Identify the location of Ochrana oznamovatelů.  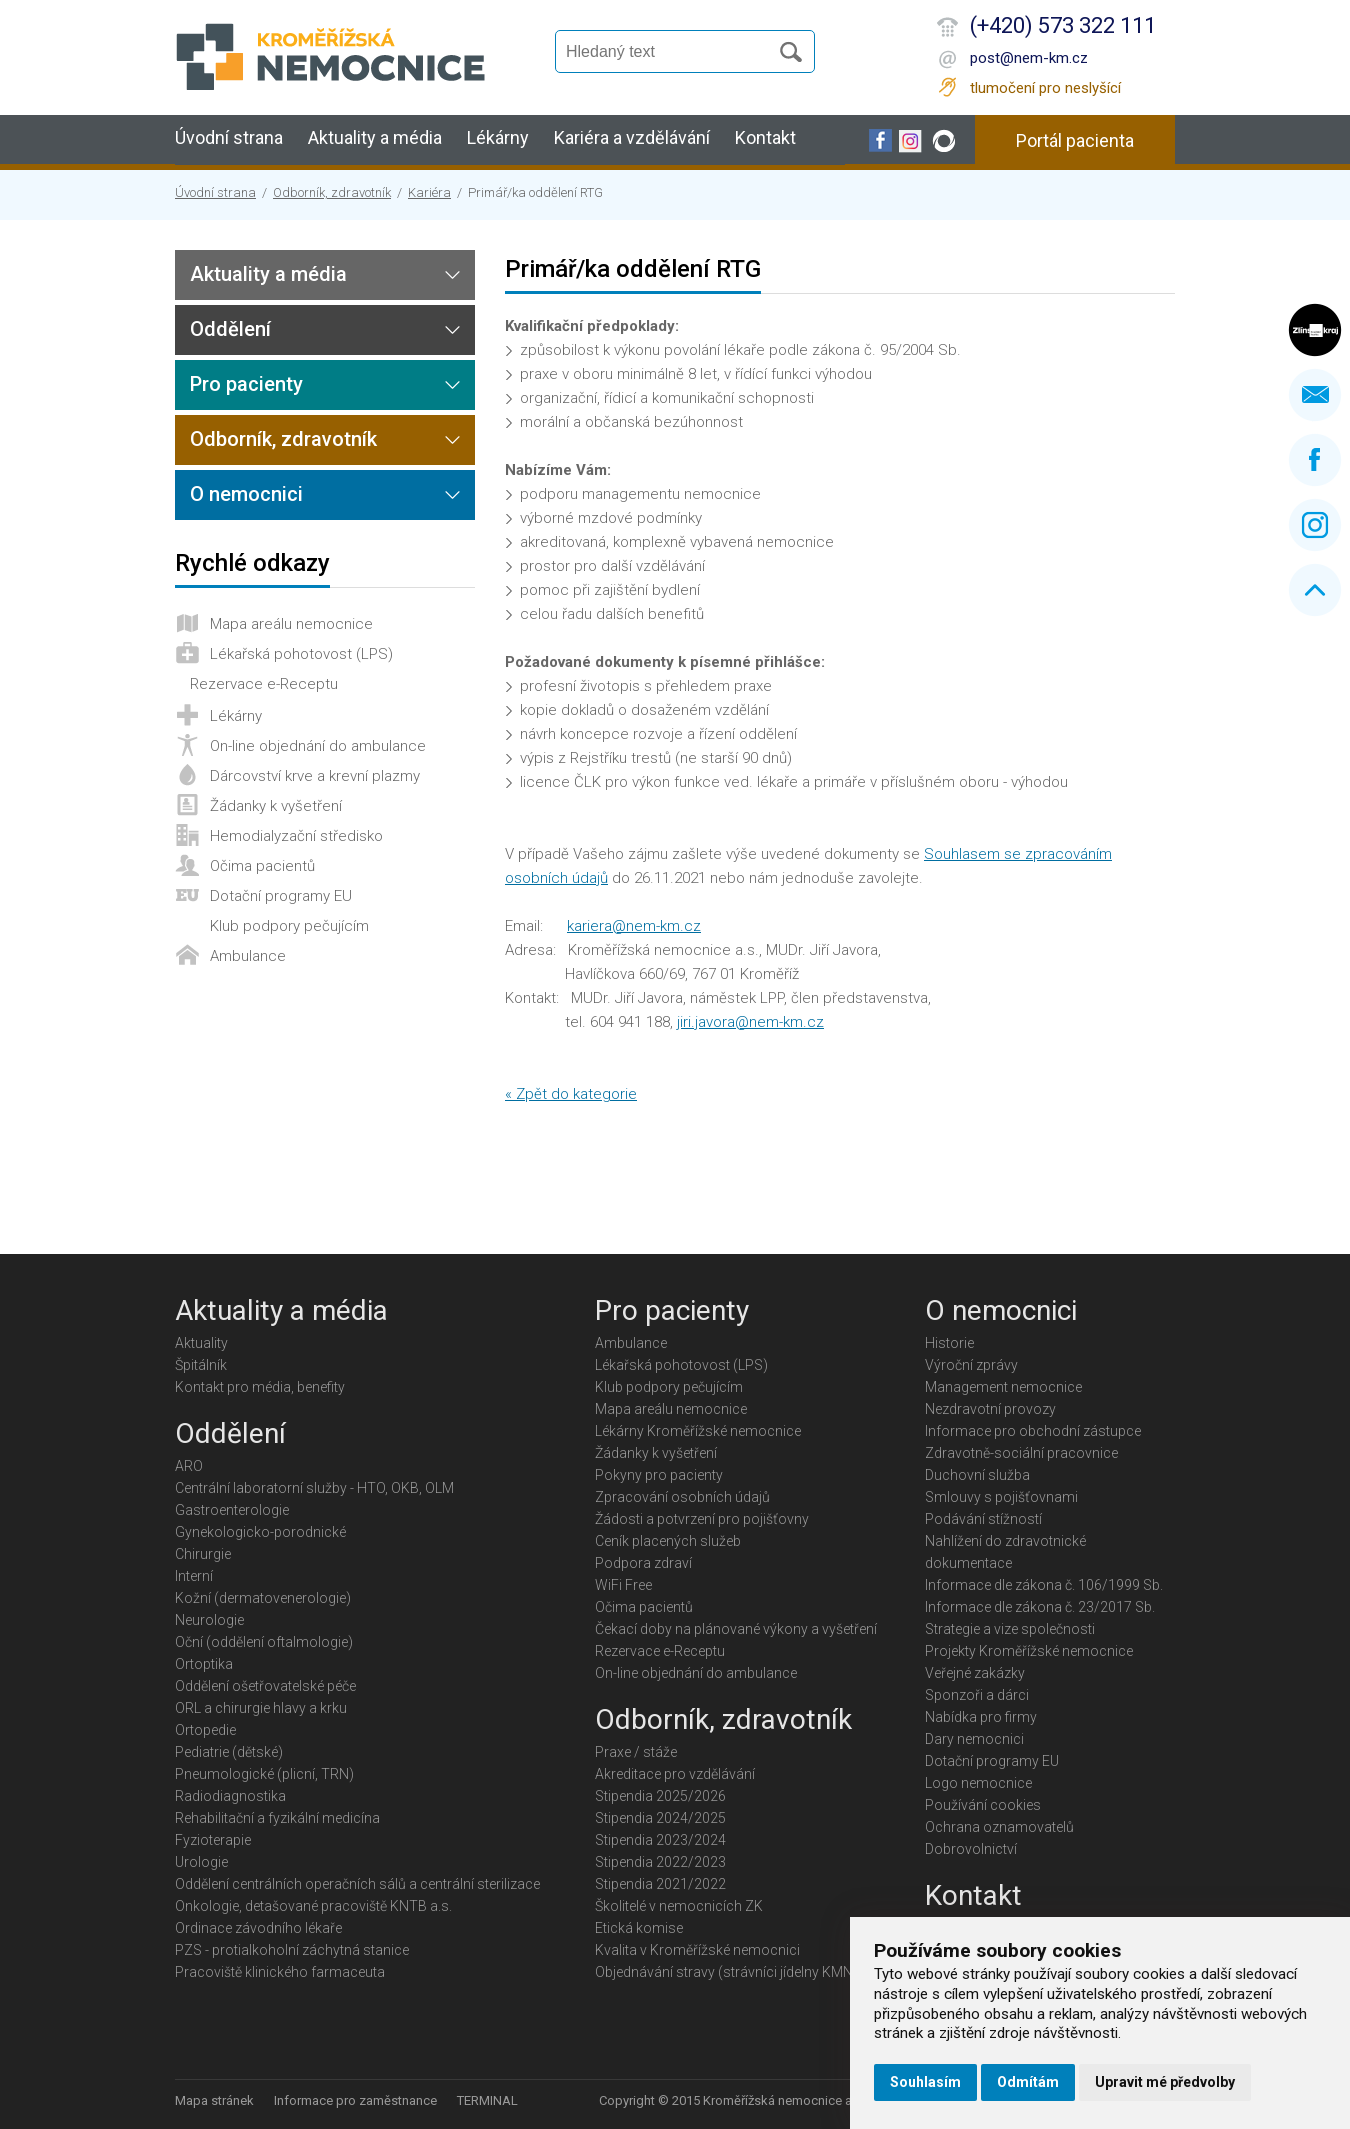
(999, 1827).